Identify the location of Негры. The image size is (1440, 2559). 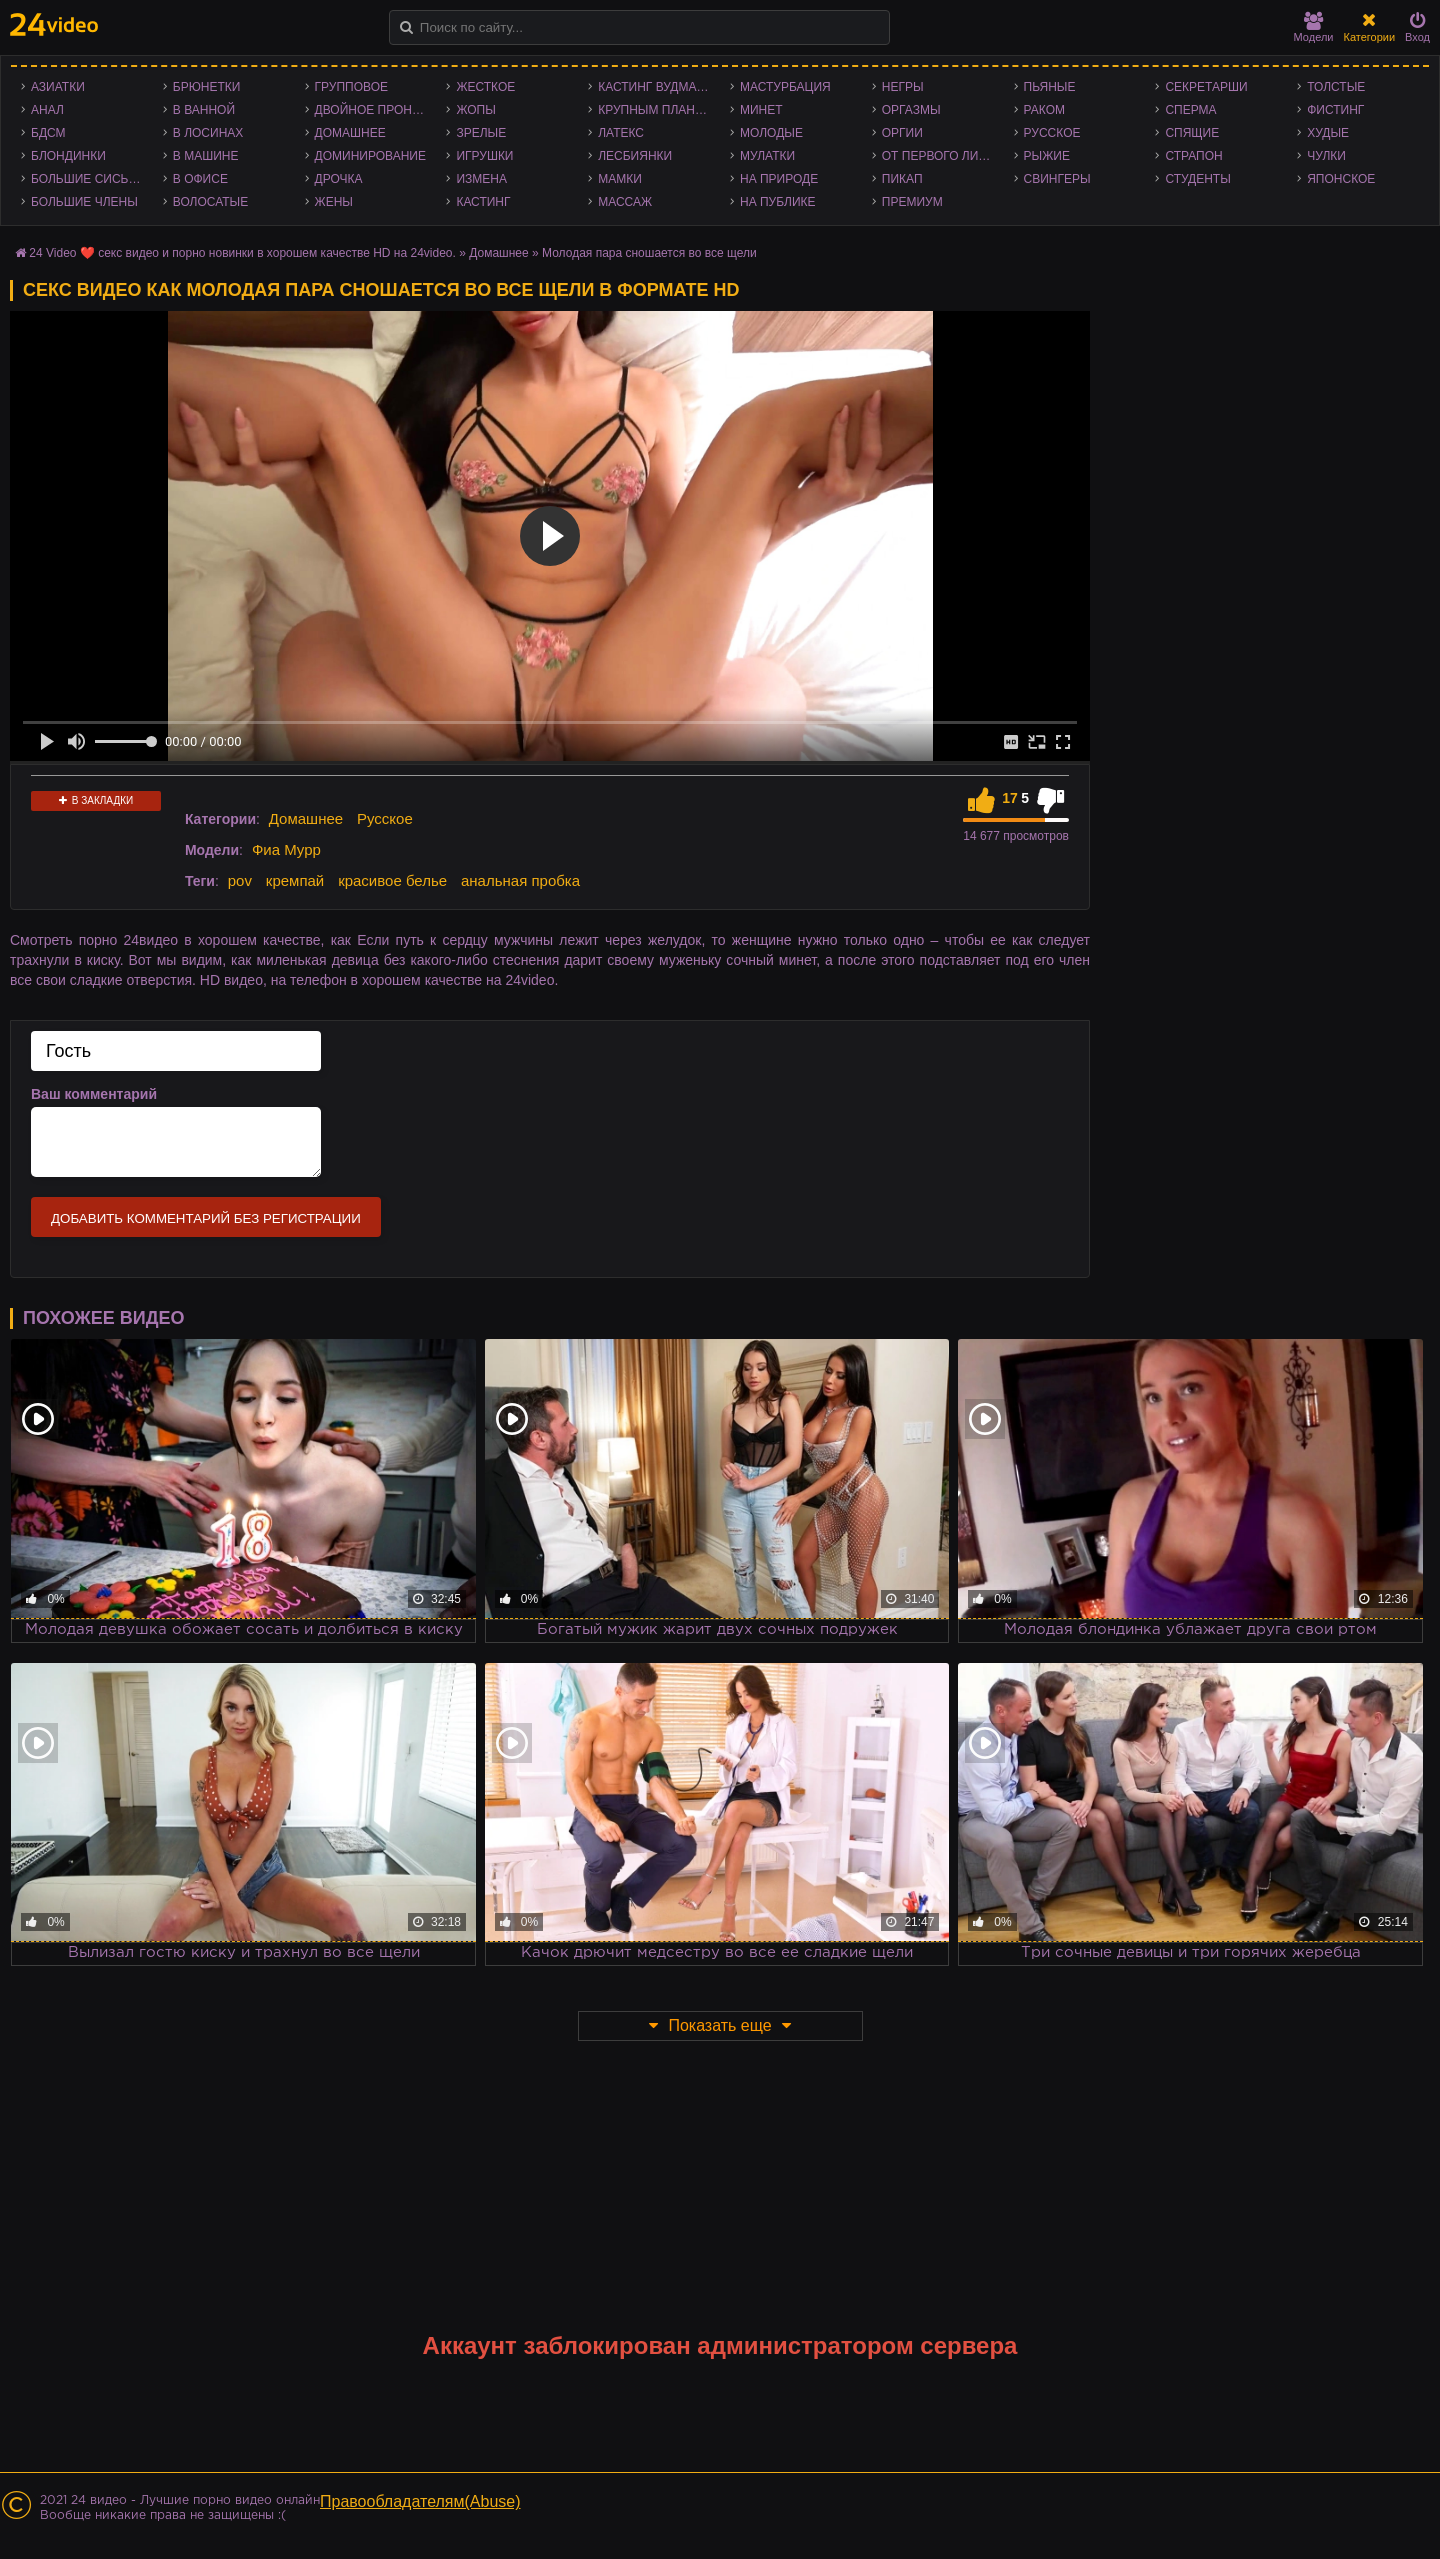
(903, 87).